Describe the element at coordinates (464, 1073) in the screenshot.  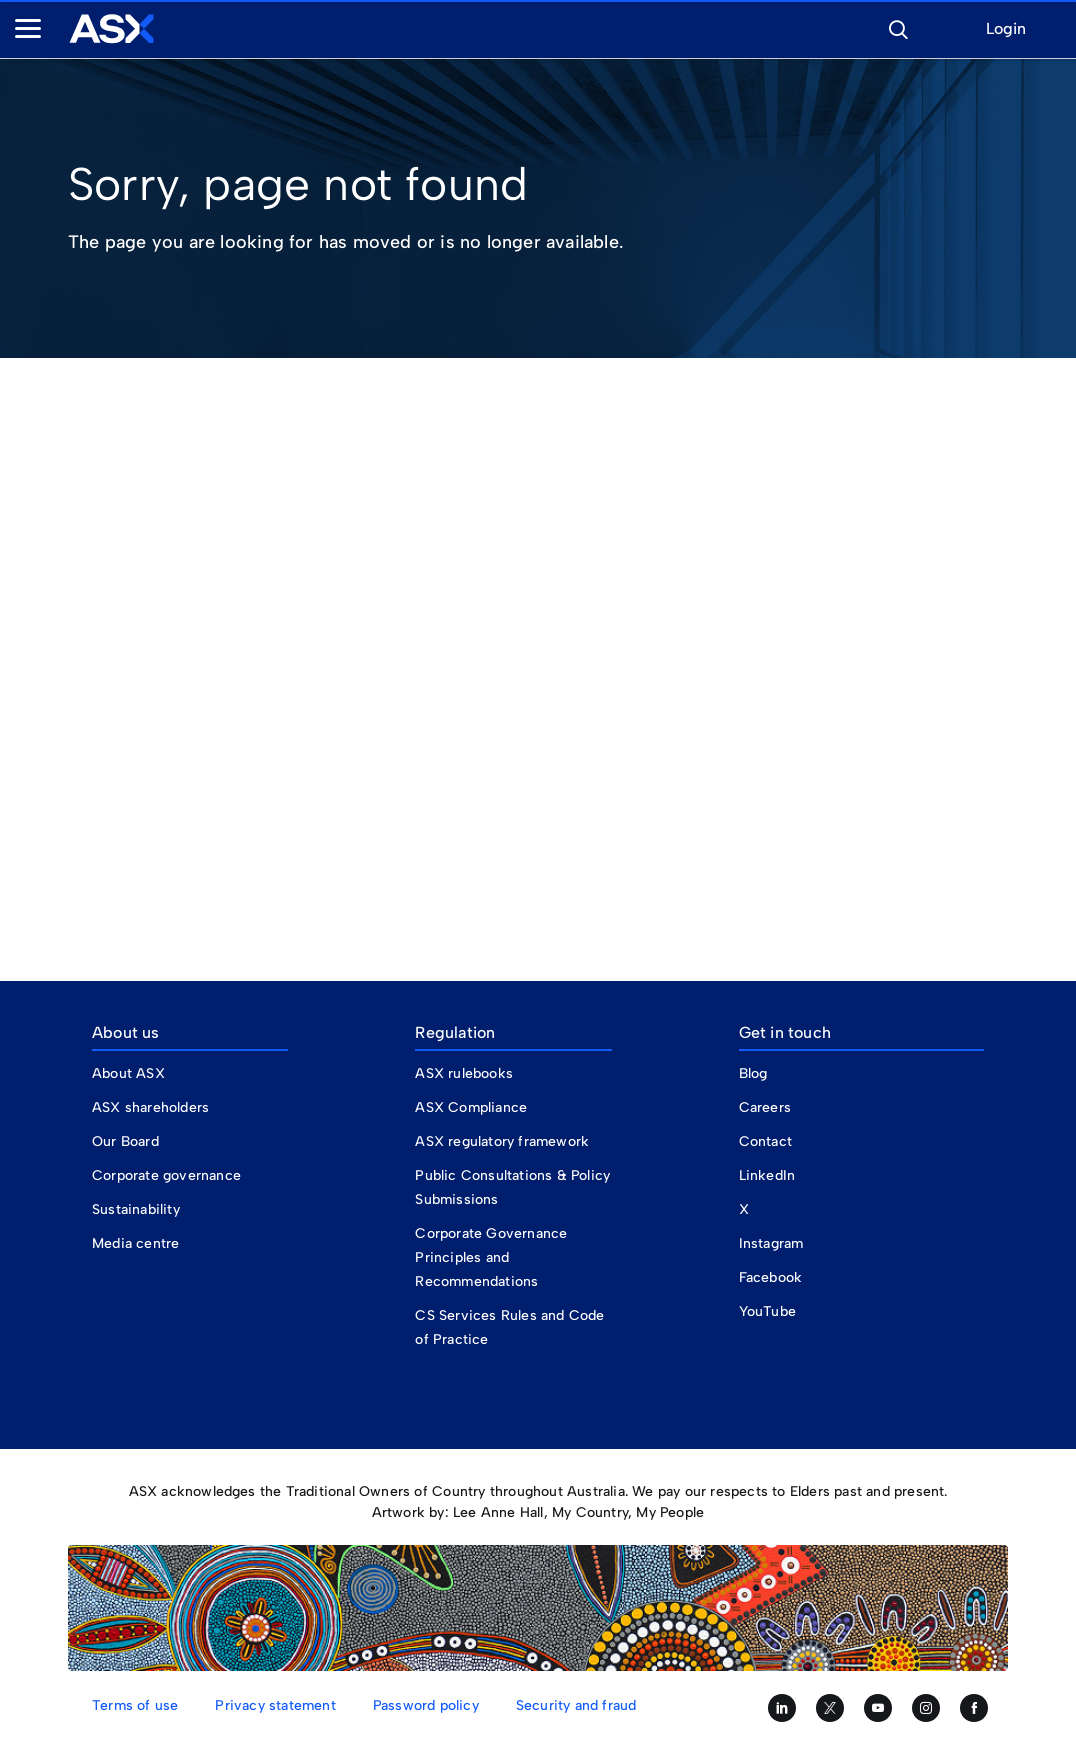
I see `ASX rulebooks` at that location.